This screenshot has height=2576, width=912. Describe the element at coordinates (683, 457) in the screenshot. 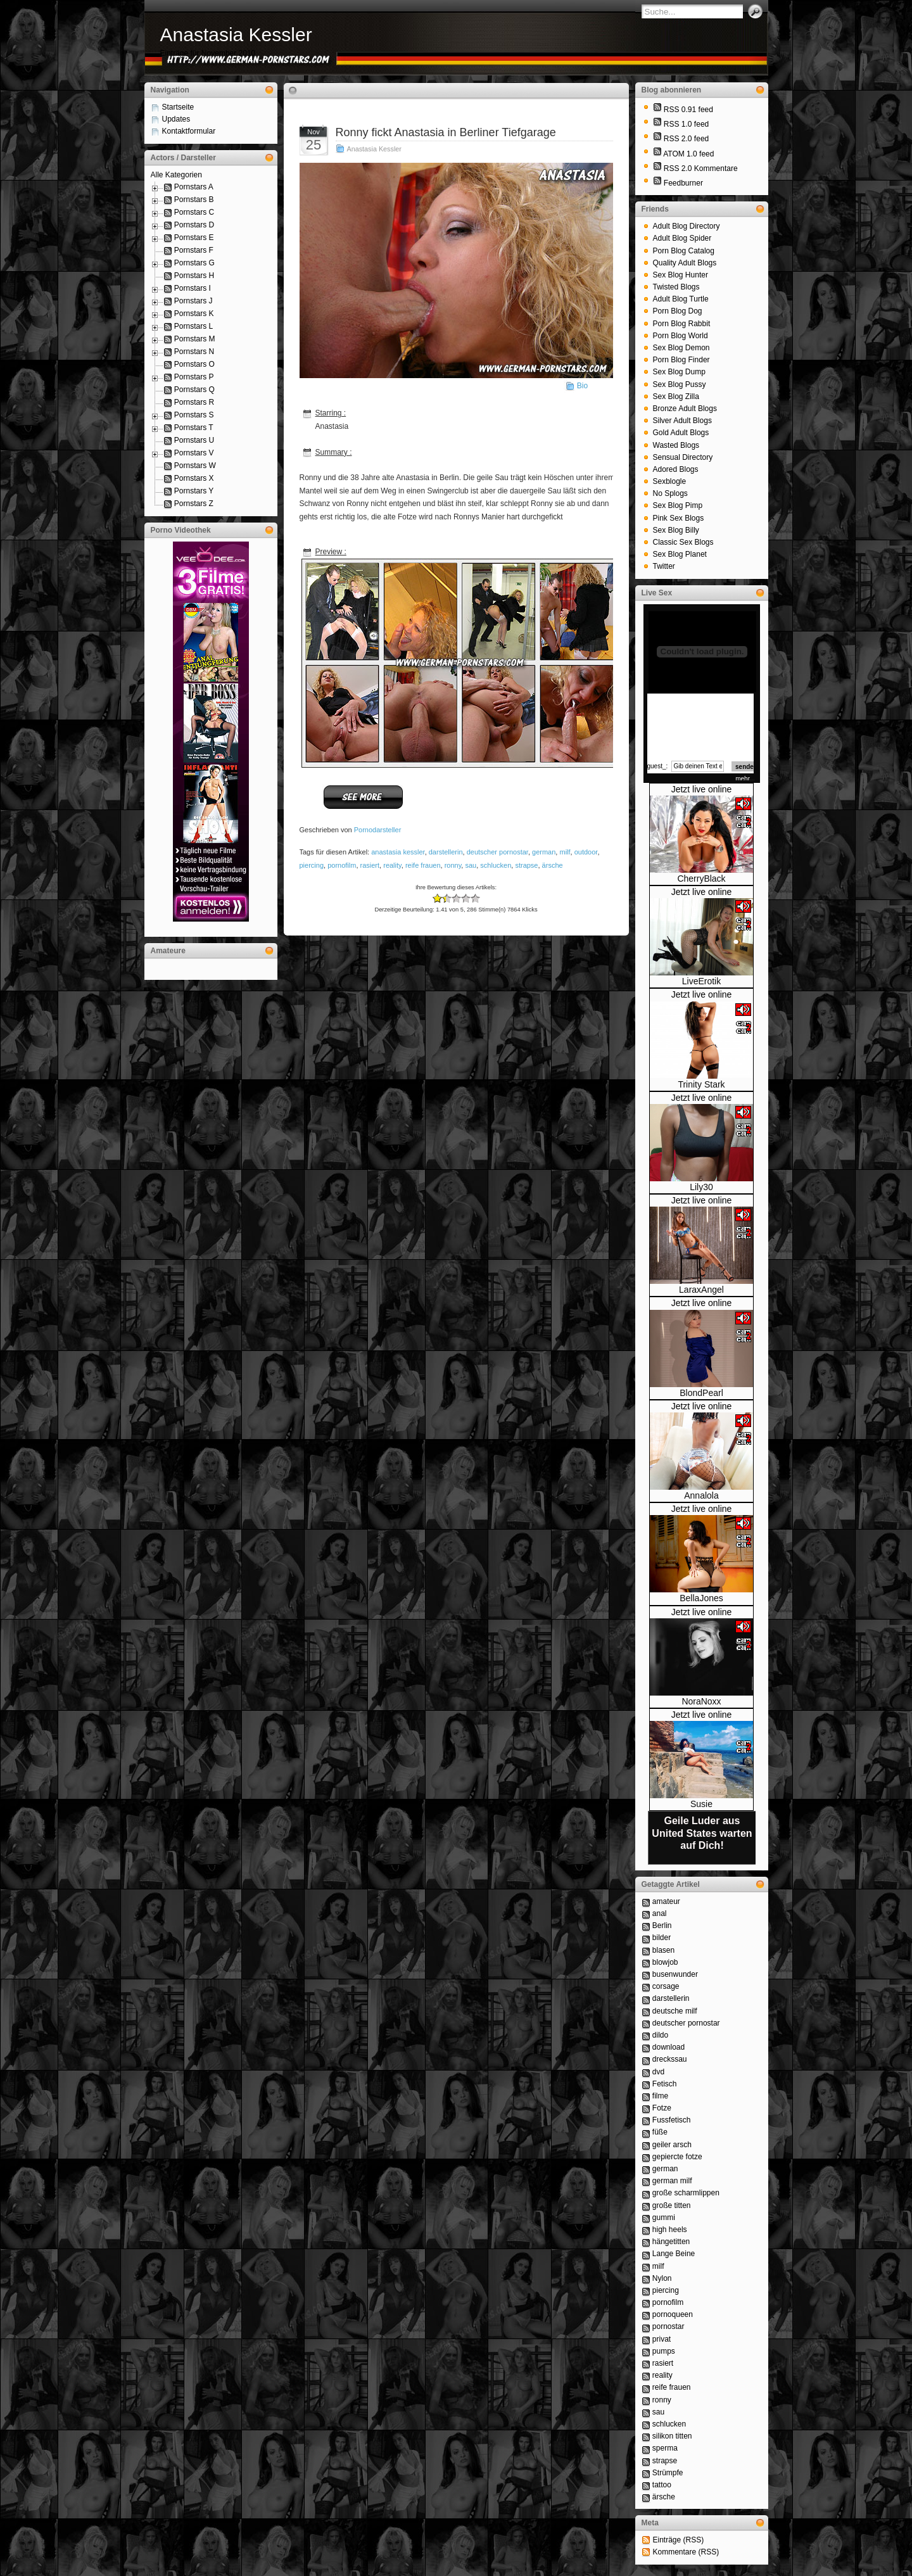

I see `Sensual Directory` at that location.